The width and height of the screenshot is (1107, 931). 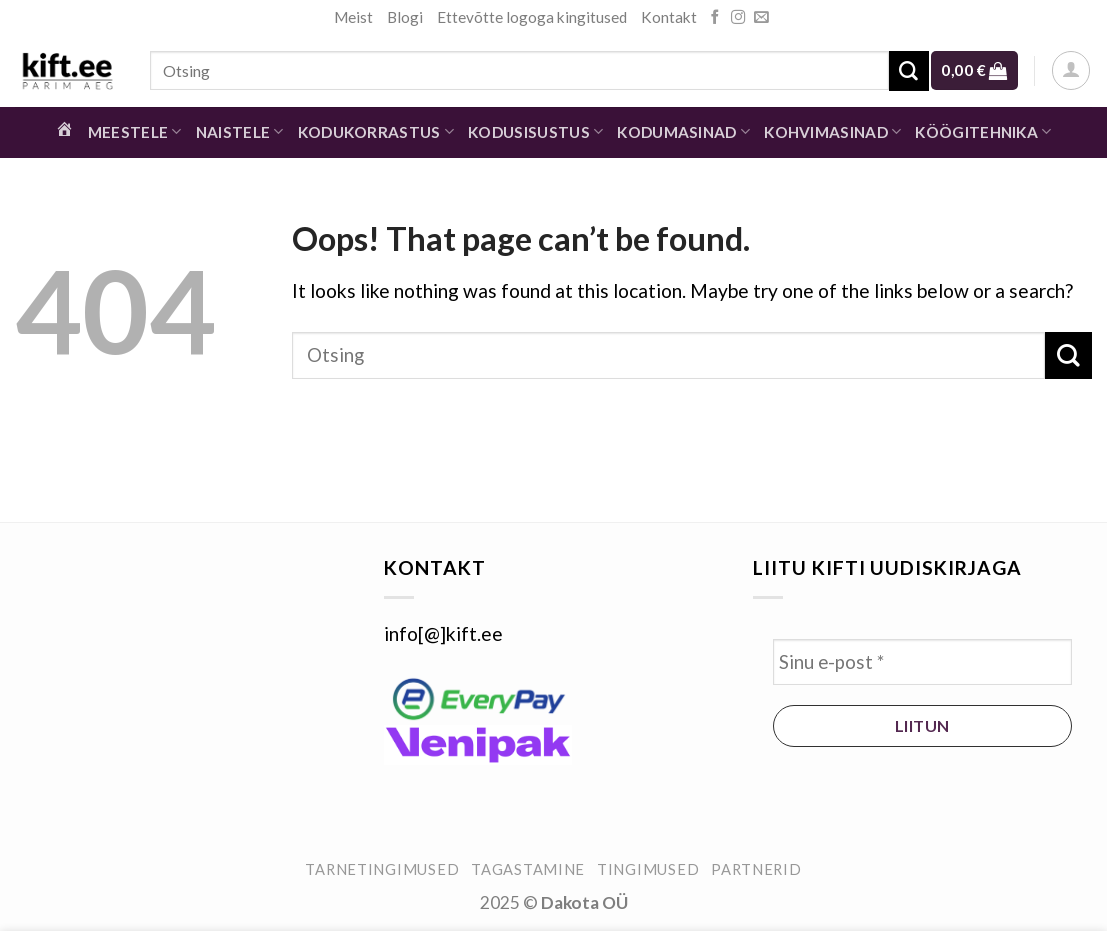 What do you see at coordinates (382, 869) in the screenshot?
I see `Tarnetingimused` at bounding box center [382, 869].